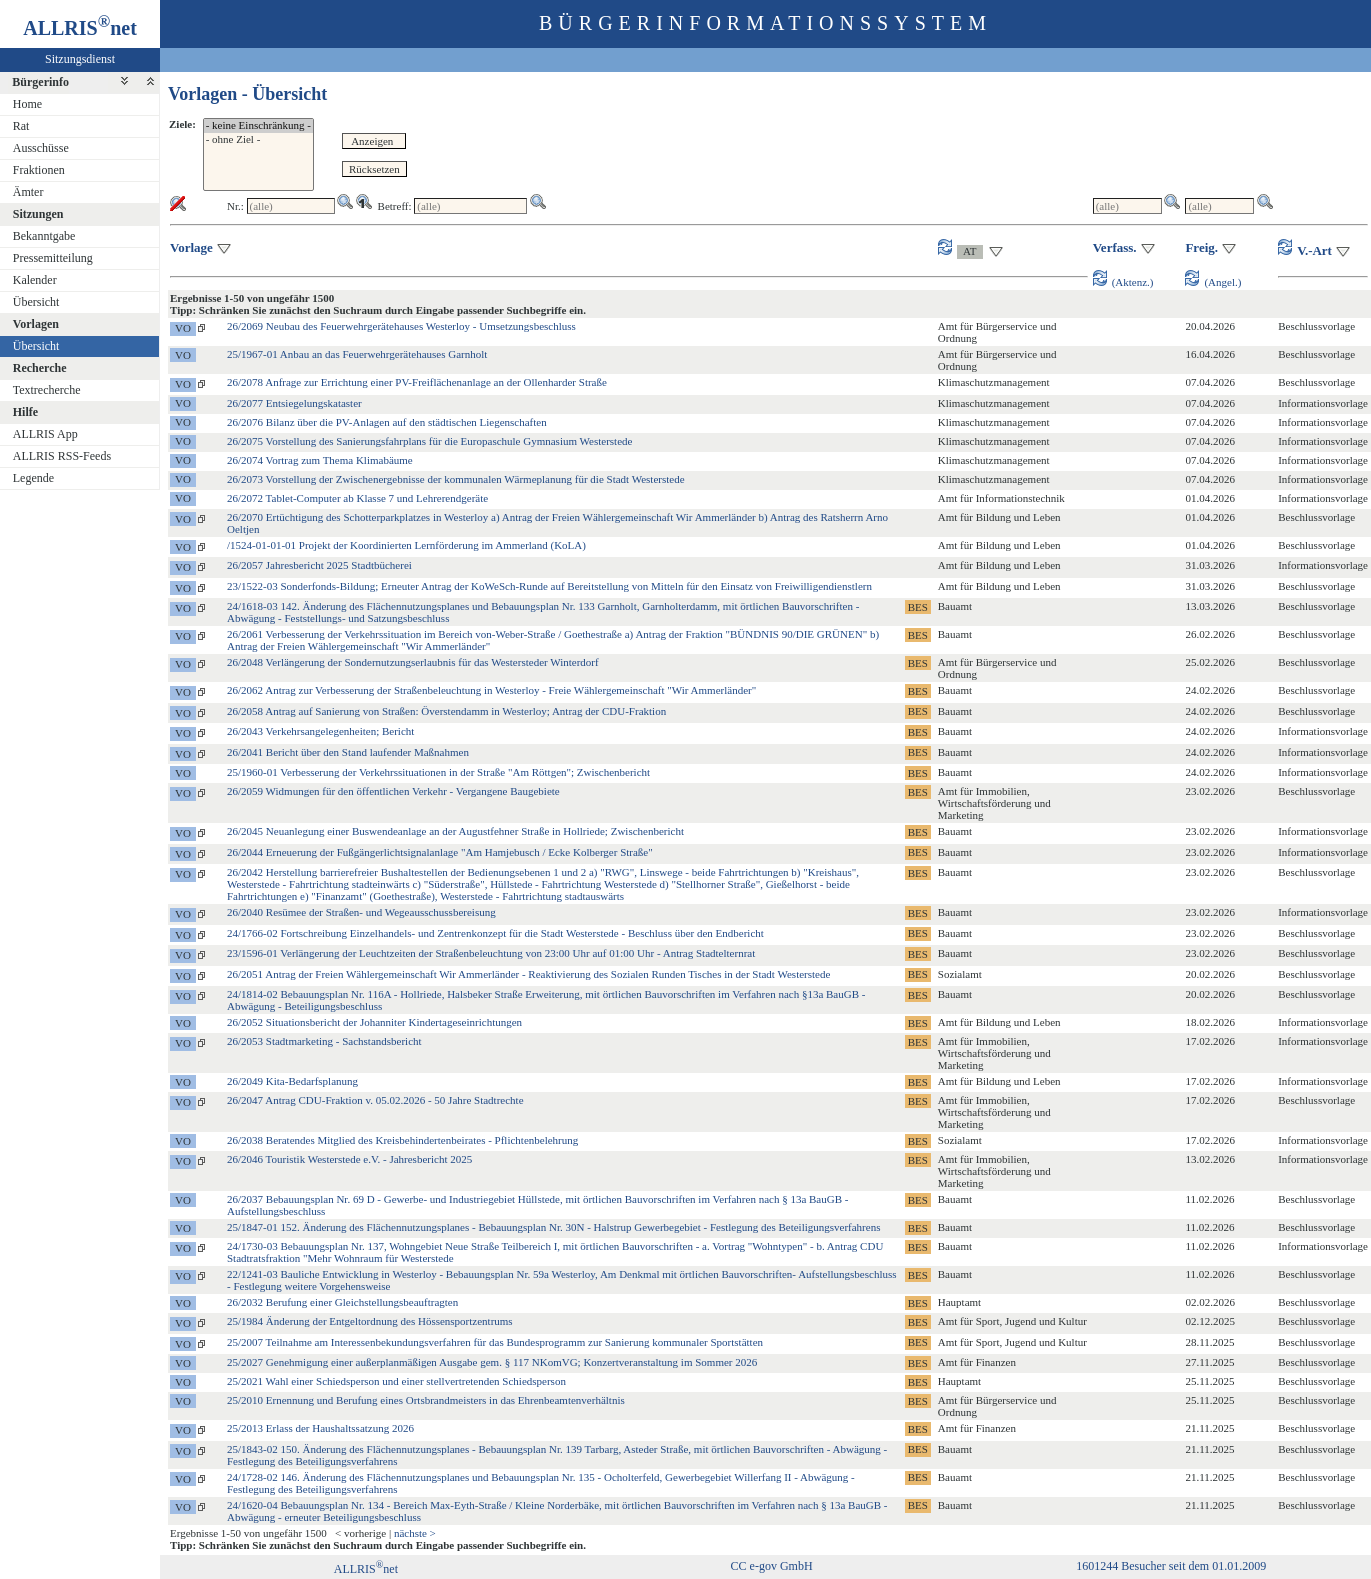 This screenshot has height=1579, width=1371. What do you see at coordinates (47, 390) in the screenshot?
I see `Textrecherche` at bounding box center [47, 390].